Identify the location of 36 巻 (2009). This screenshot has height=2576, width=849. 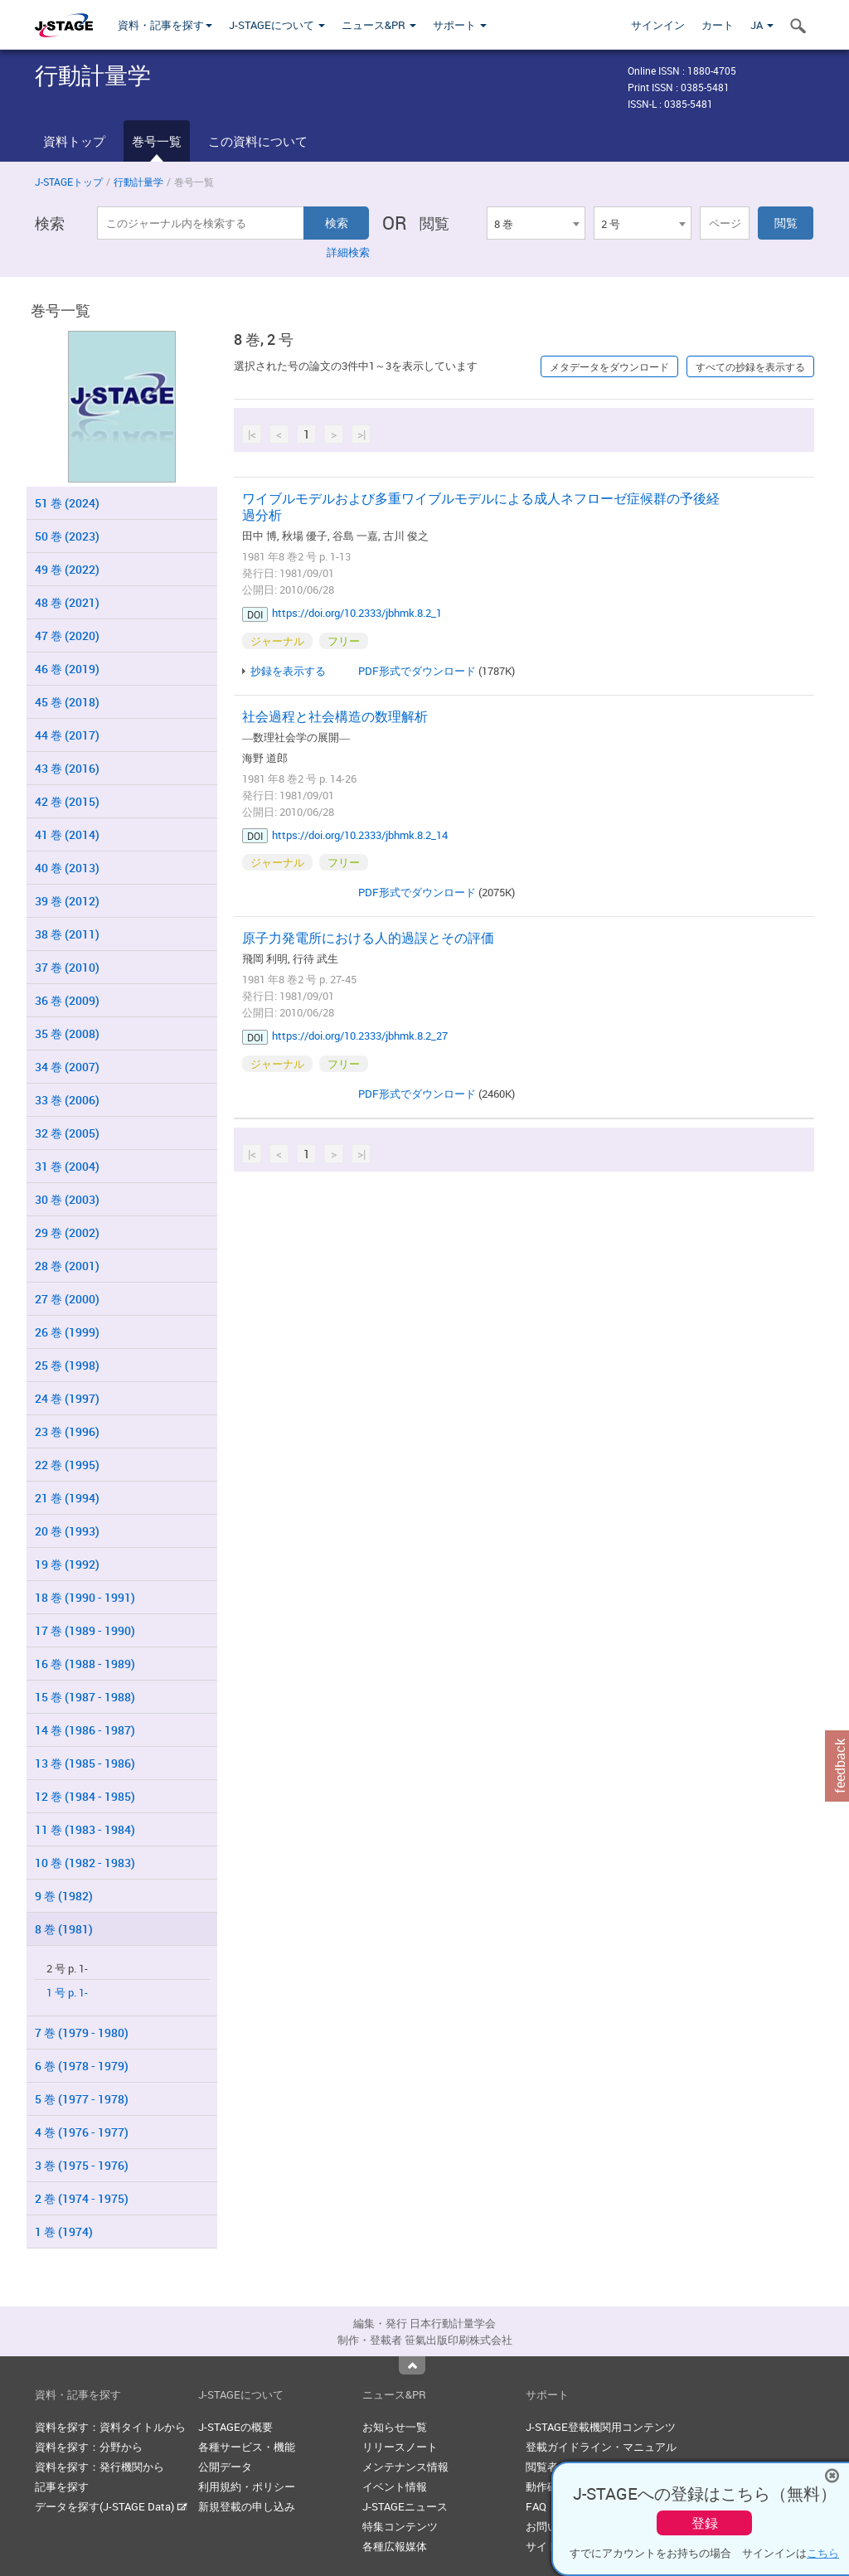
(67, 1000).